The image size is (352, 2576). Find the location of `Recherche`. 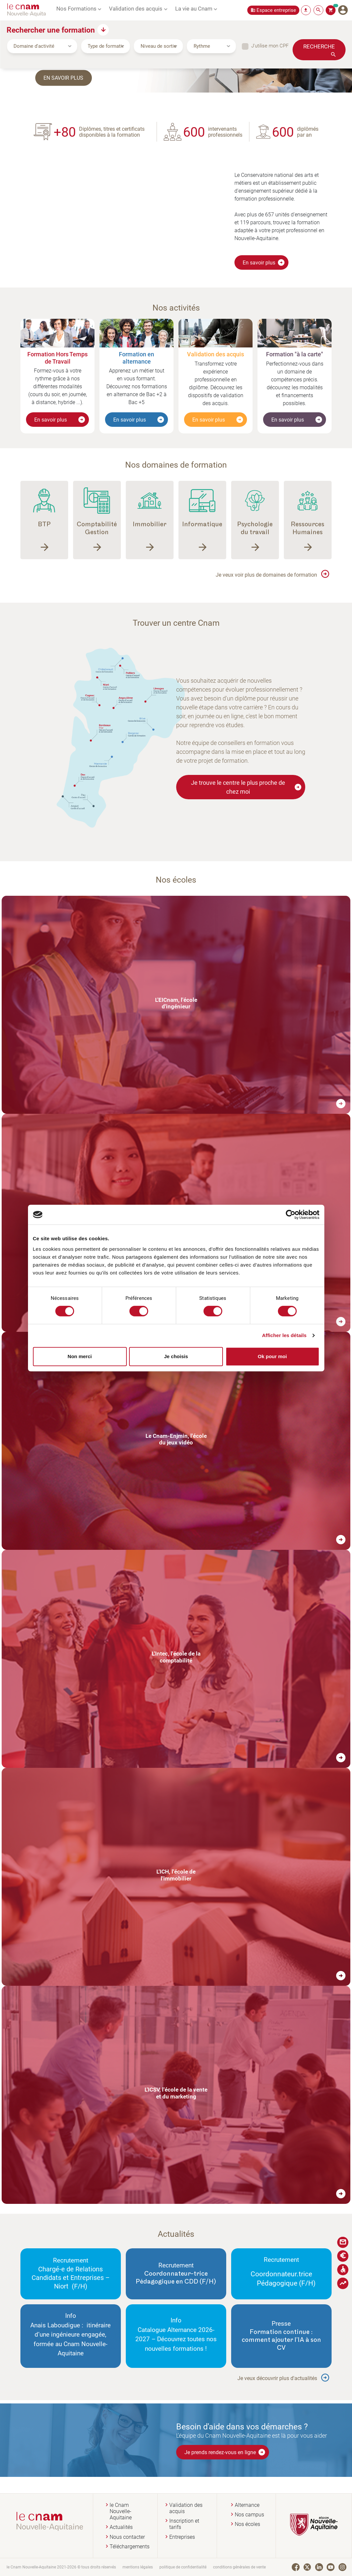

Recherche is located at coordinates (319, 46).